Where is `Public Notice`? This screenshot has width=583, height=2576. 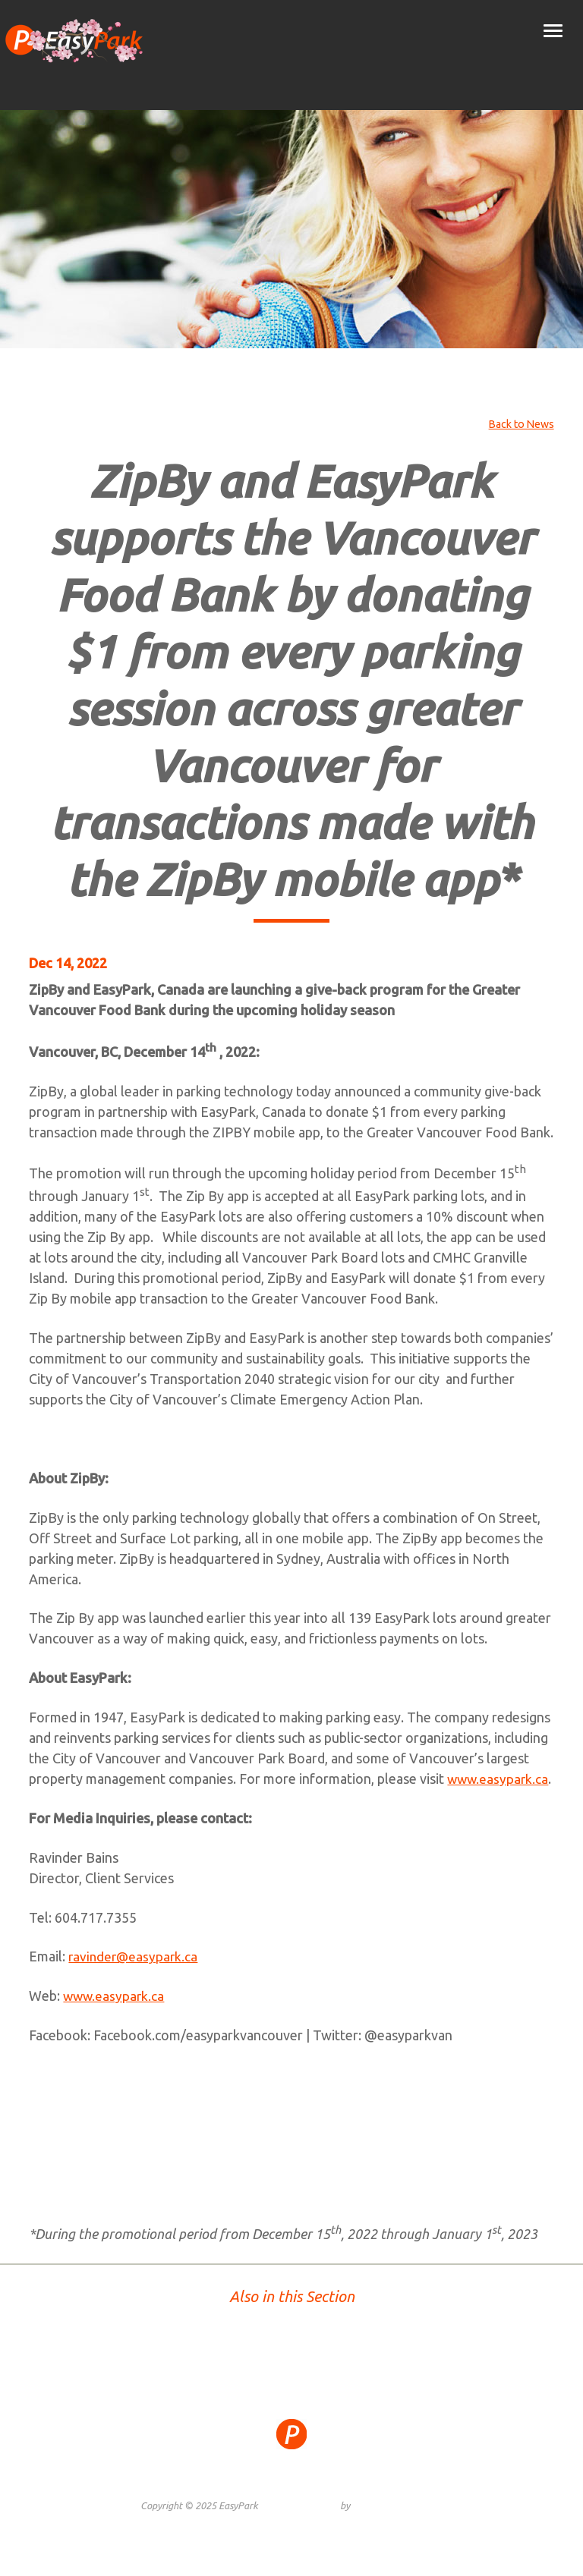 Public Notice is located at coordinates (340, 2501).